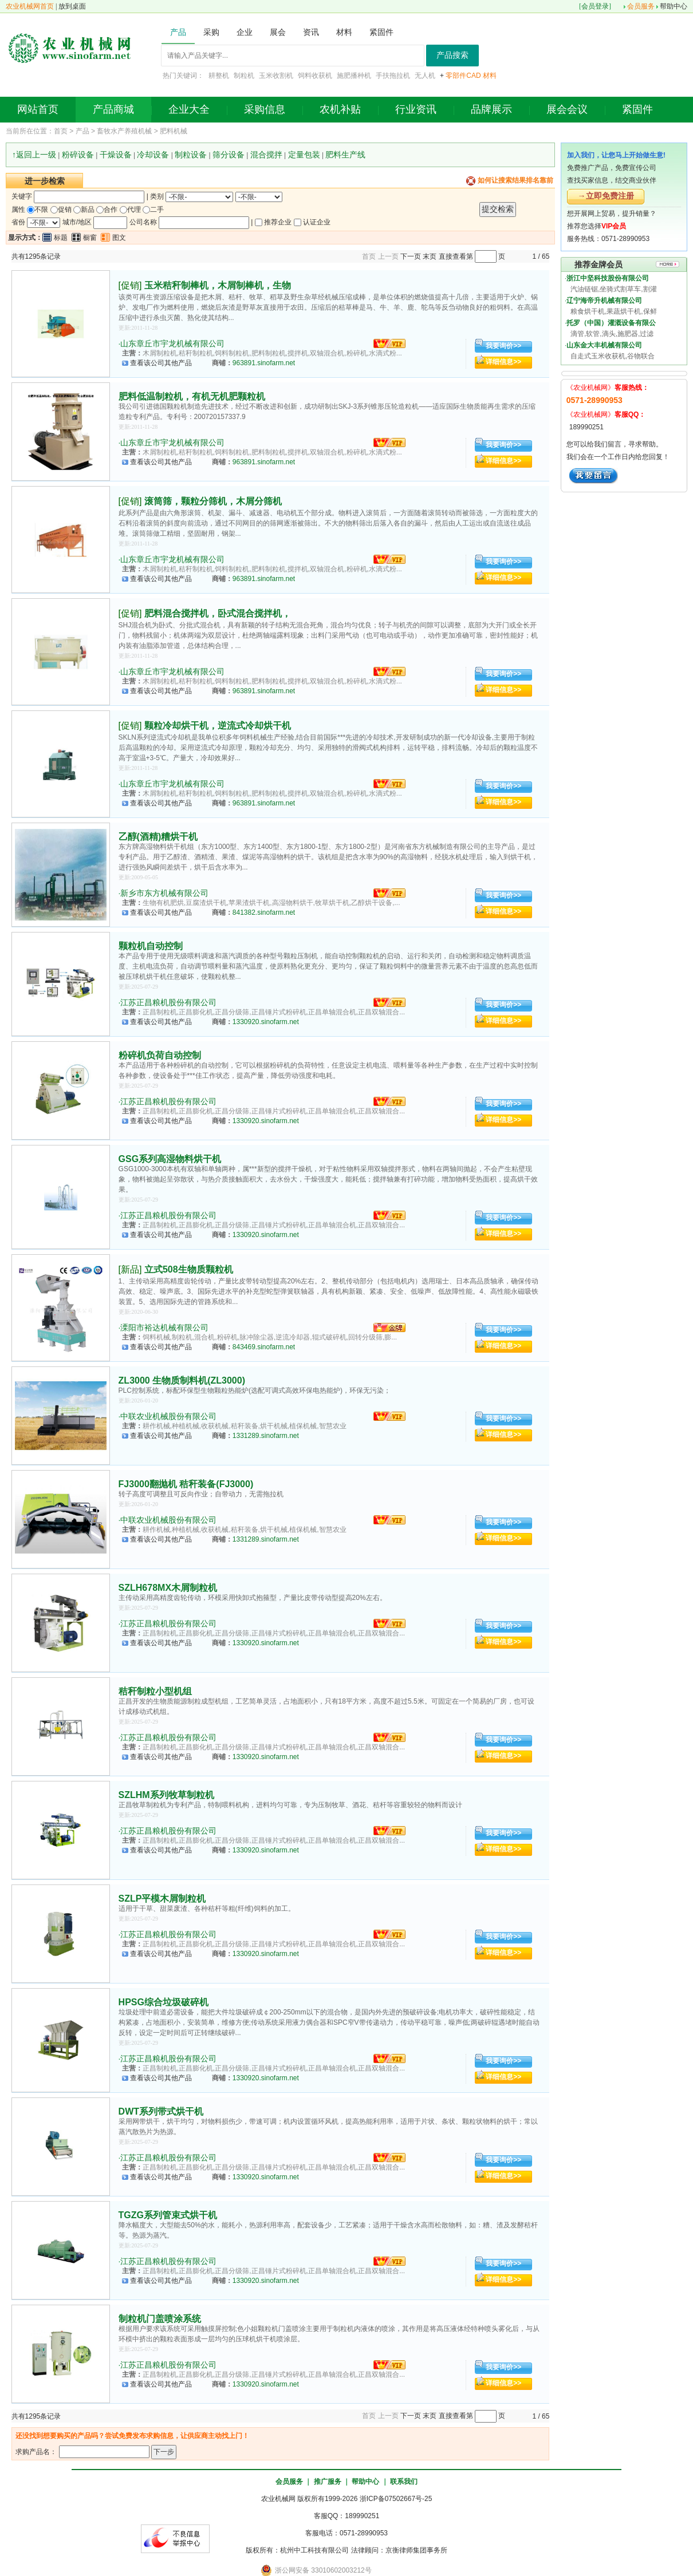  Describe the element at coordinates (34, 154) in the screenshot. I see `↑返回上一级` at that location.